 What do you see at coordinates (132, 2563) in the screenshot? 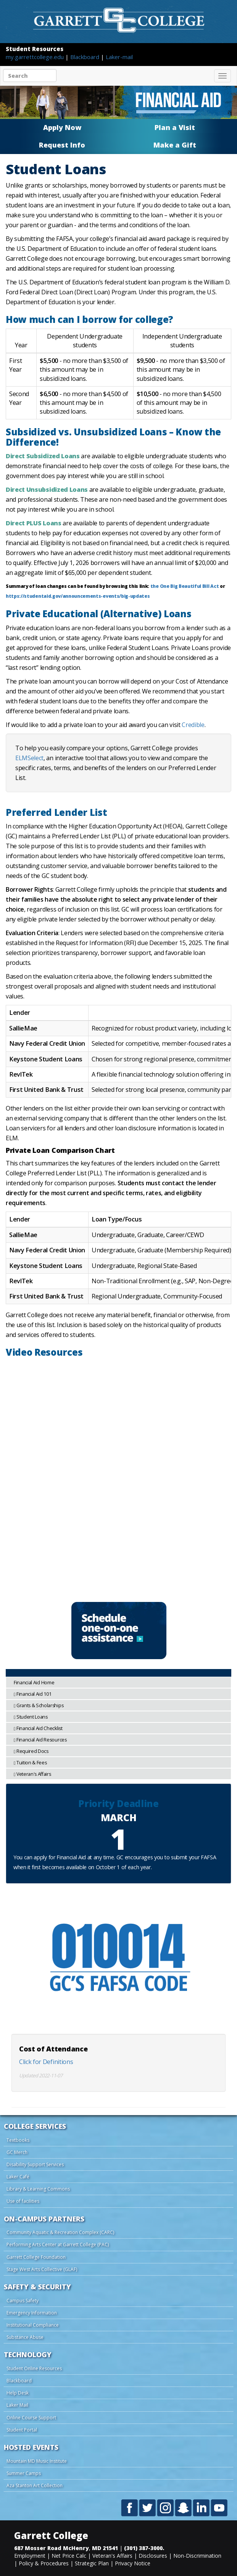
I see `Privacy Notice` at bounding box center [132, 2563].